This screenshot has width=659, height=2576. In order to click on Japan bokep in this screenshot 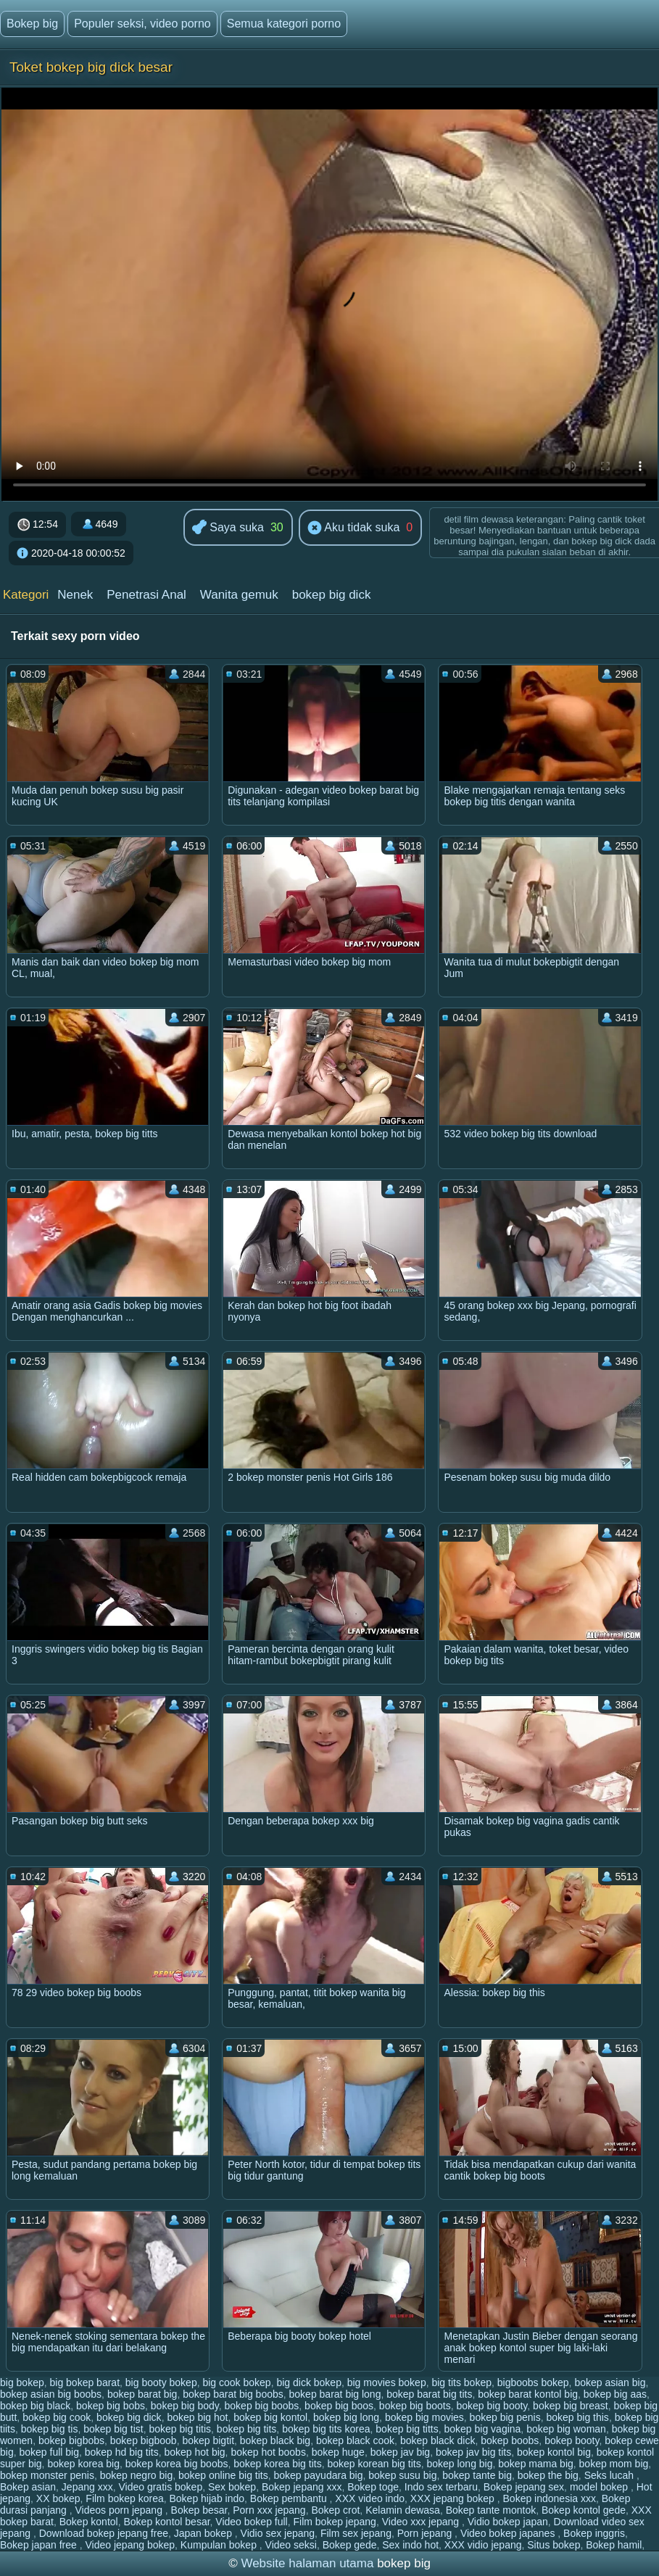, I will do `click(204, 2533)`.